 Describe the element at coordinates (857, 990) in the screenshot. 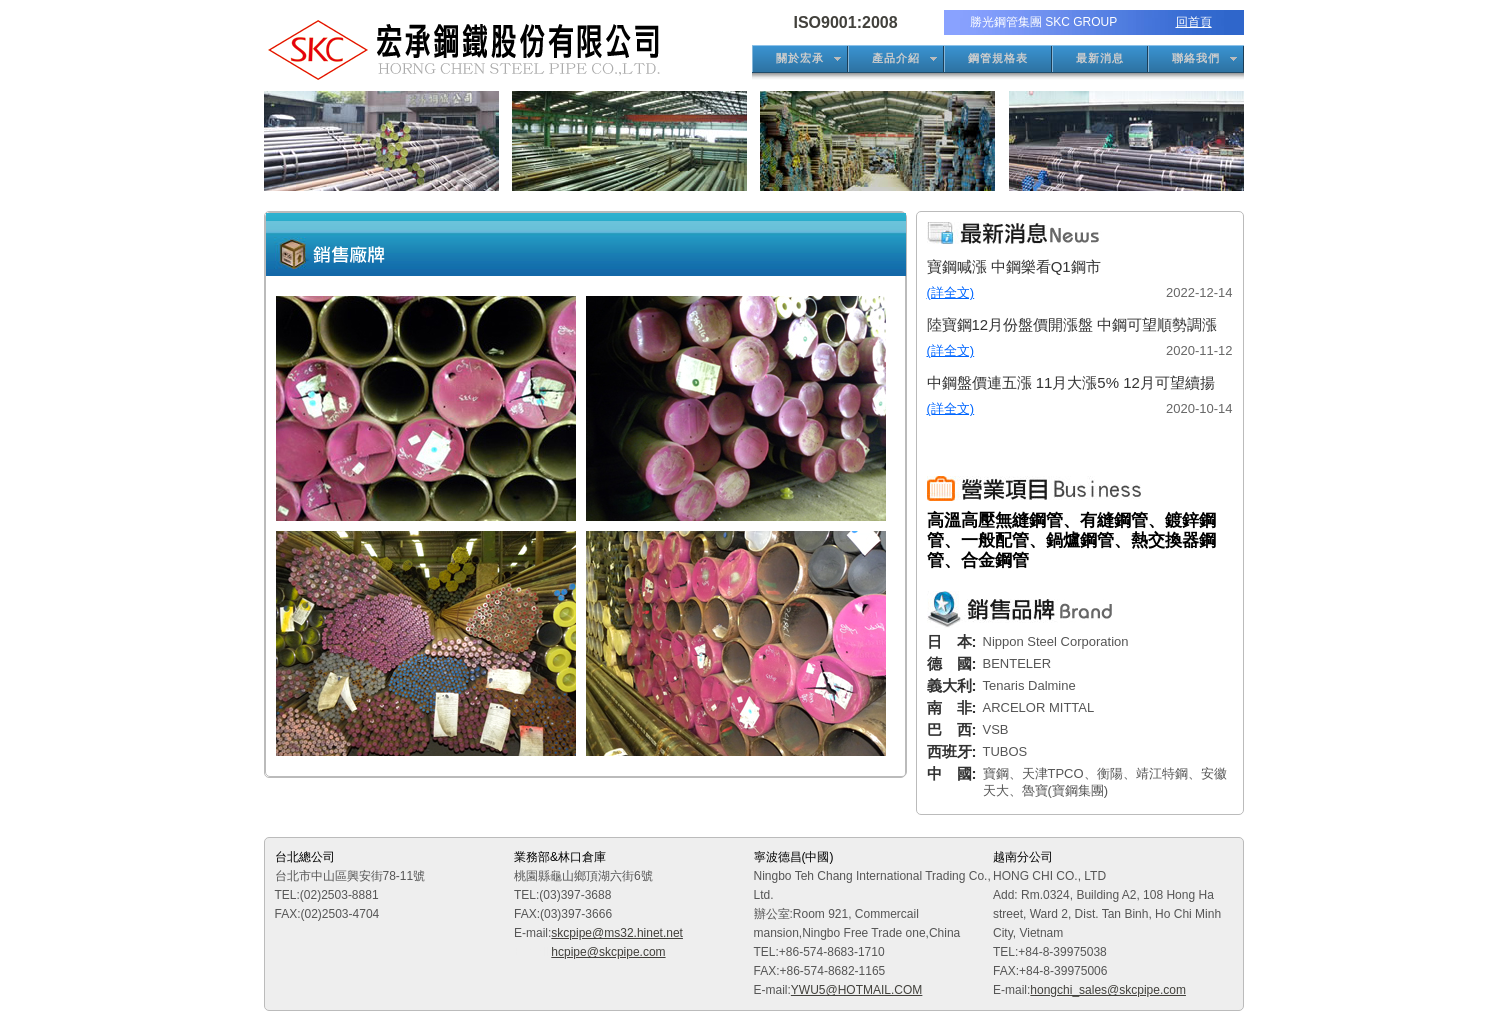

I see `YWU5@HOTMAIL.COM` at that location.